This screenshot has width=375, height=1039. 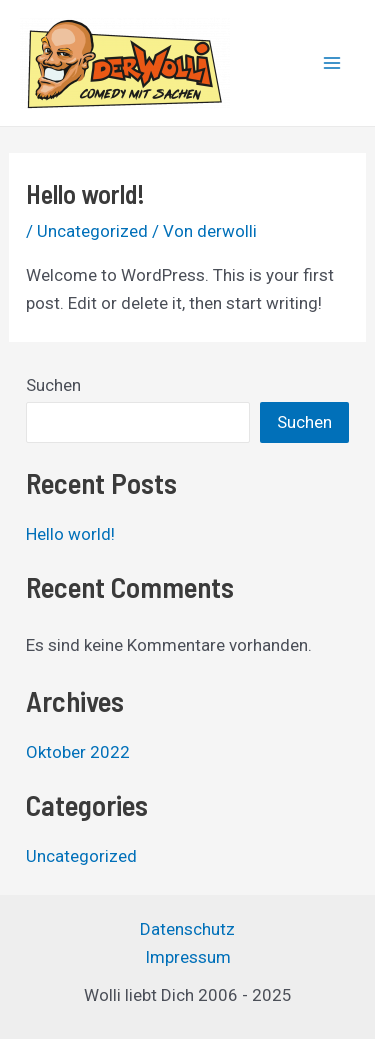 I want to click on Hello world!, so click(x=70, y=534).